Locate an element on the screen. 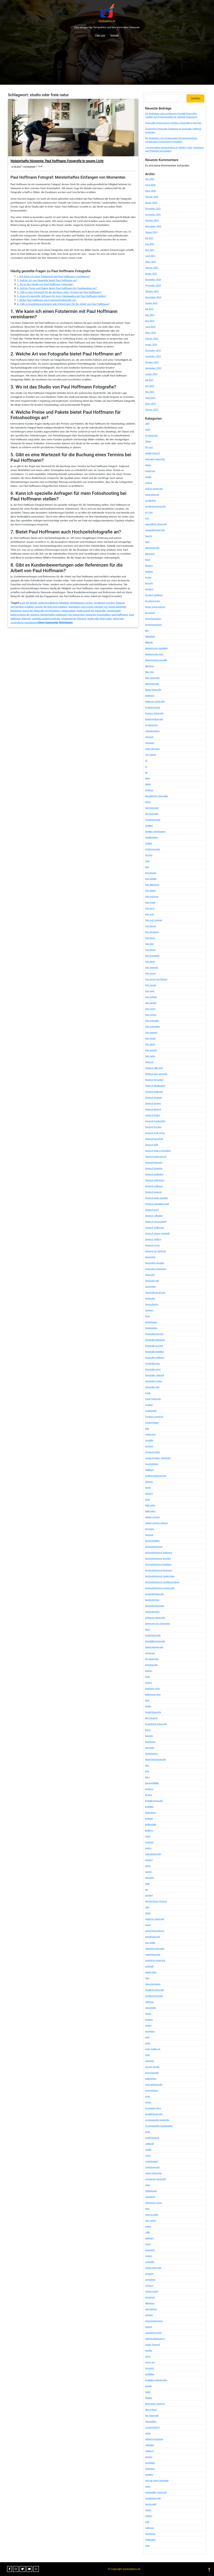 Image resolution: width=214 pixels, height=2576 pixels. fm foto is located at coordinates (148, 855).